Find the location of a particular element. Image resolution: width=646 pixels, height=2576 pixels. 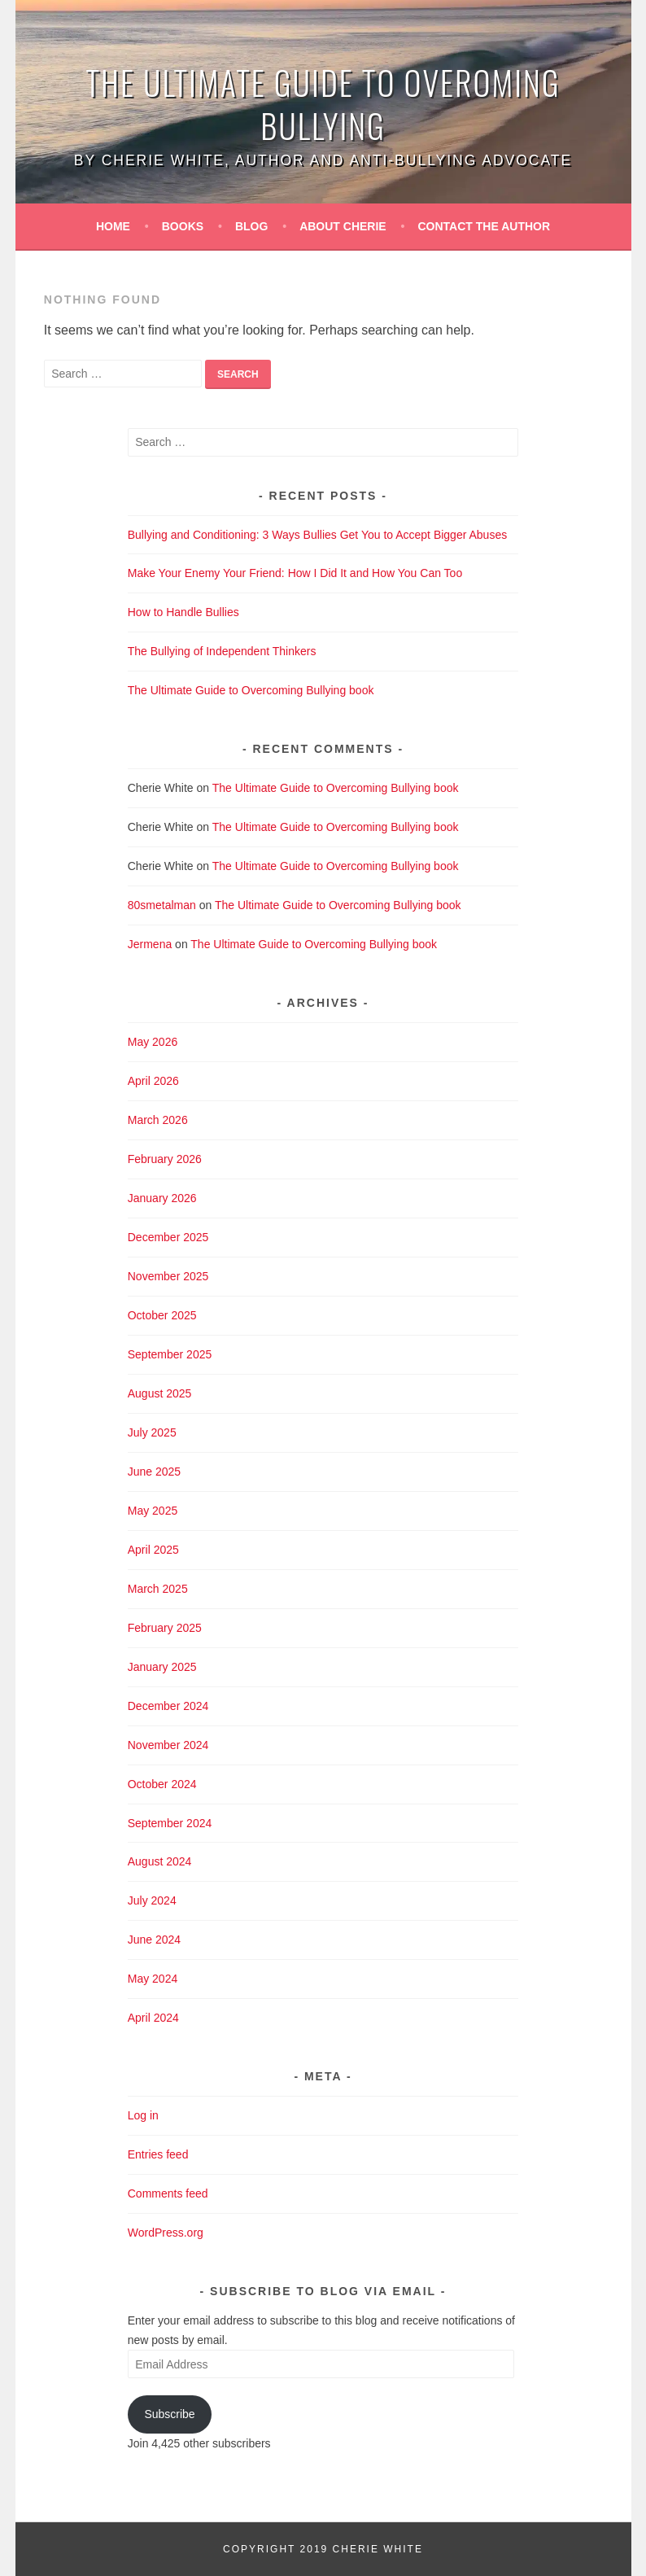

August 2024 is located at coordinates (160, 1861).